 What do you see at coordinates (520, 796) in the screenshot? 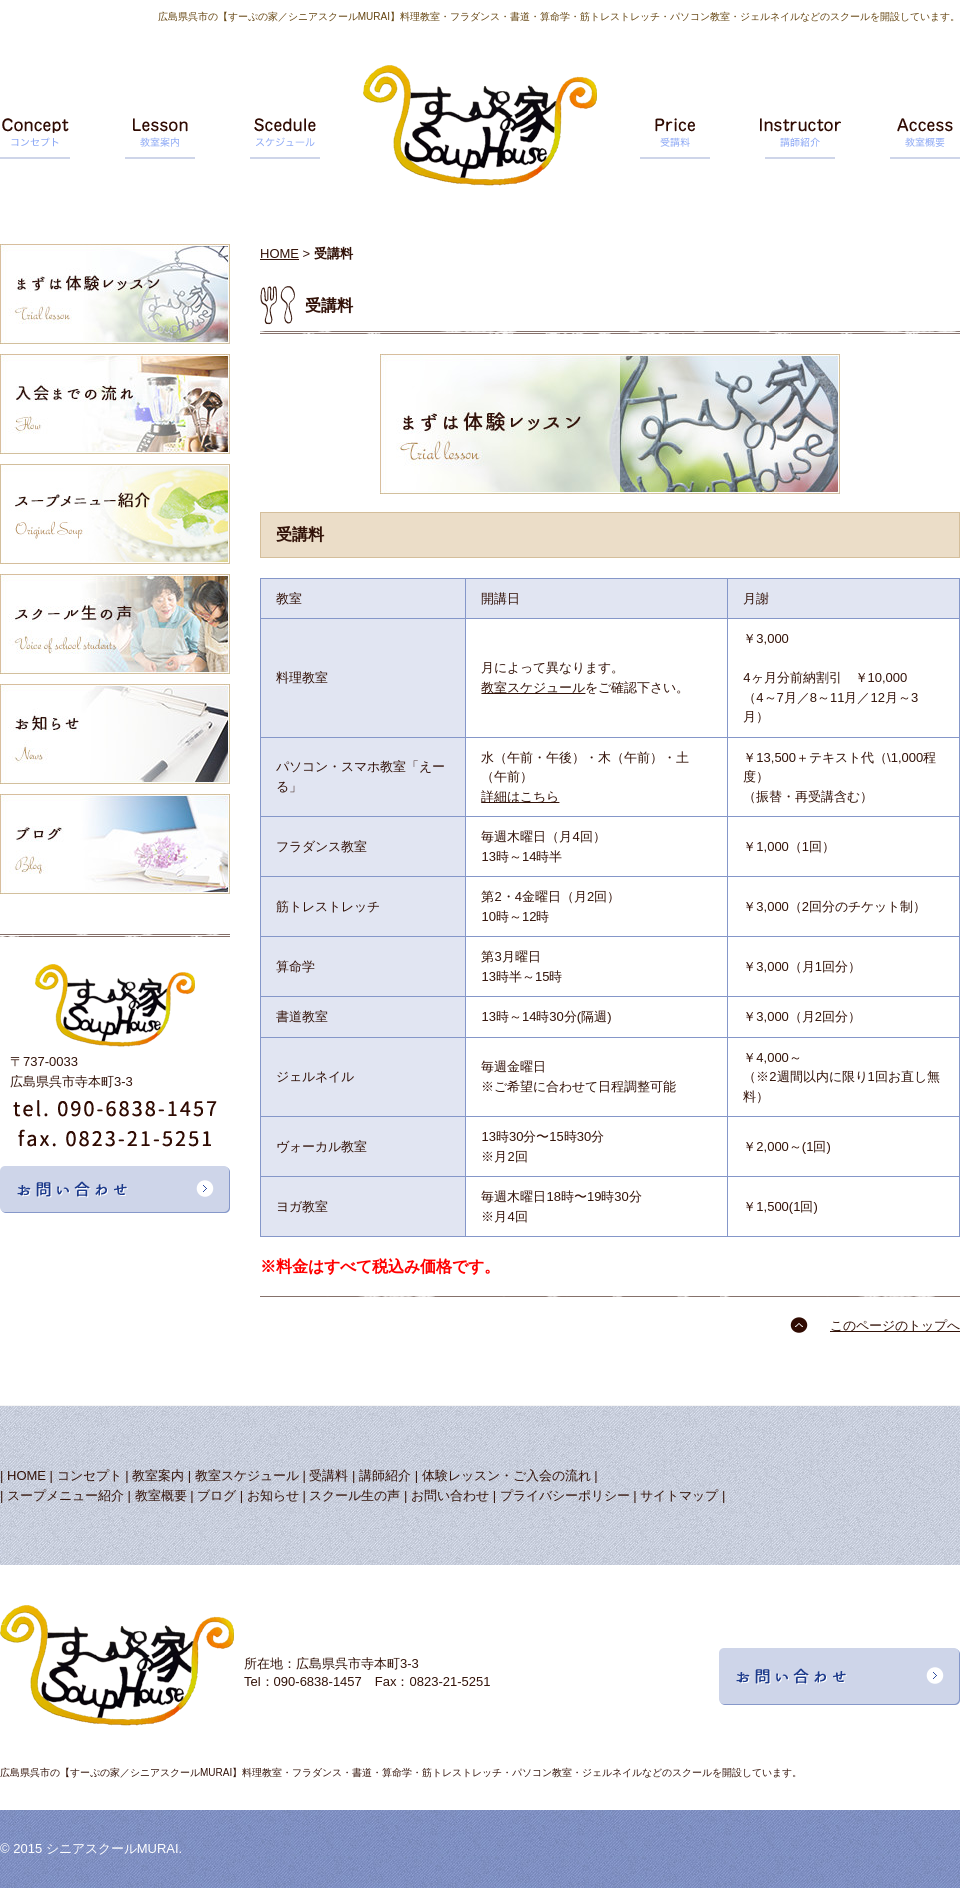
I see `詳細はこちら` at bounding box center [520, 796].